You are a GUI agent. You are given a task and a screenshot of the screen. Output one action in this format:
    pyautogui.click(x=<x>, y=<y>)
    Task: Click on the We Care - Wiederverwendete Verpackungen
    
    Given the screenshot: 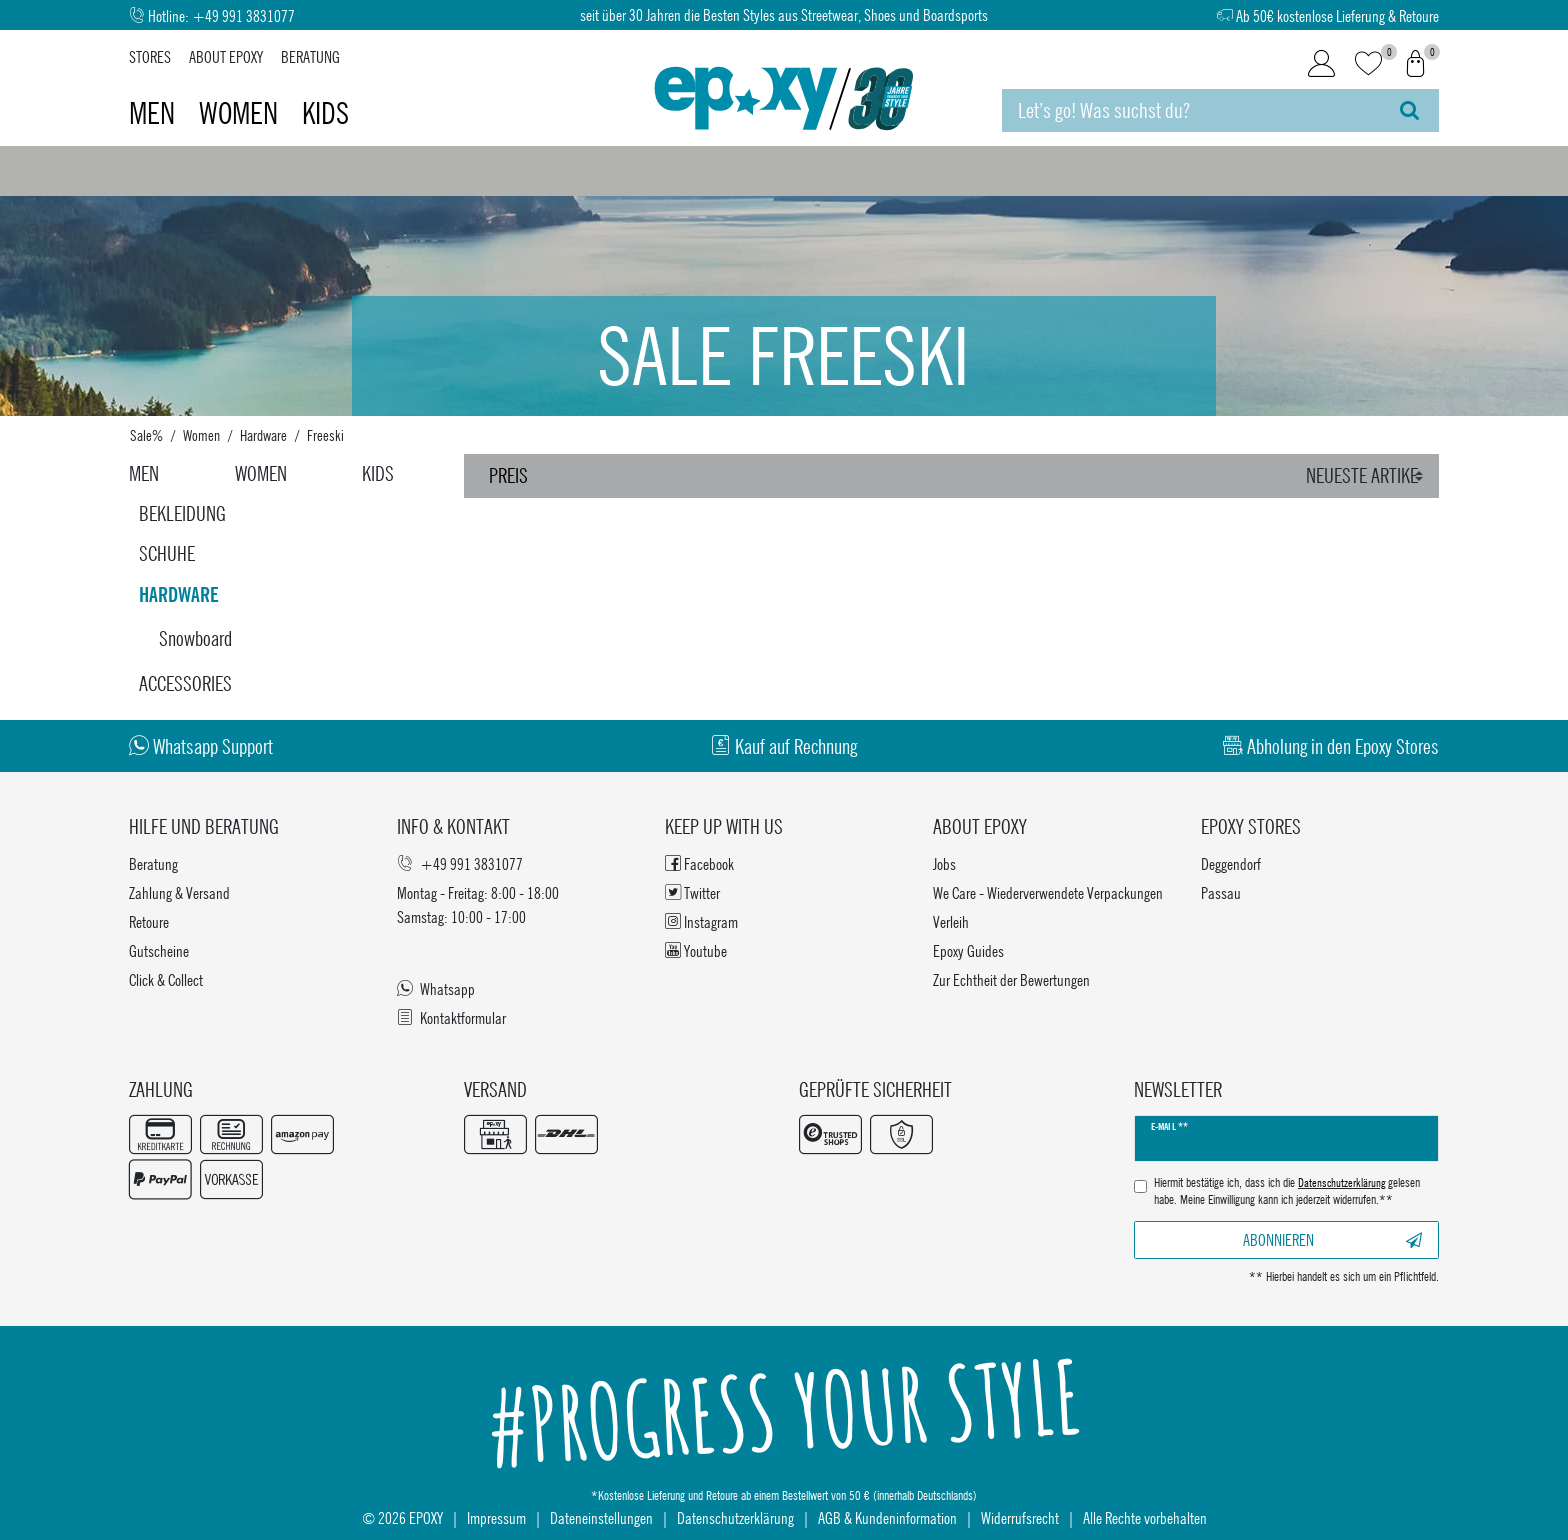 What is the action you would take?
    pyautogui.click(x=1048, y=892)
    